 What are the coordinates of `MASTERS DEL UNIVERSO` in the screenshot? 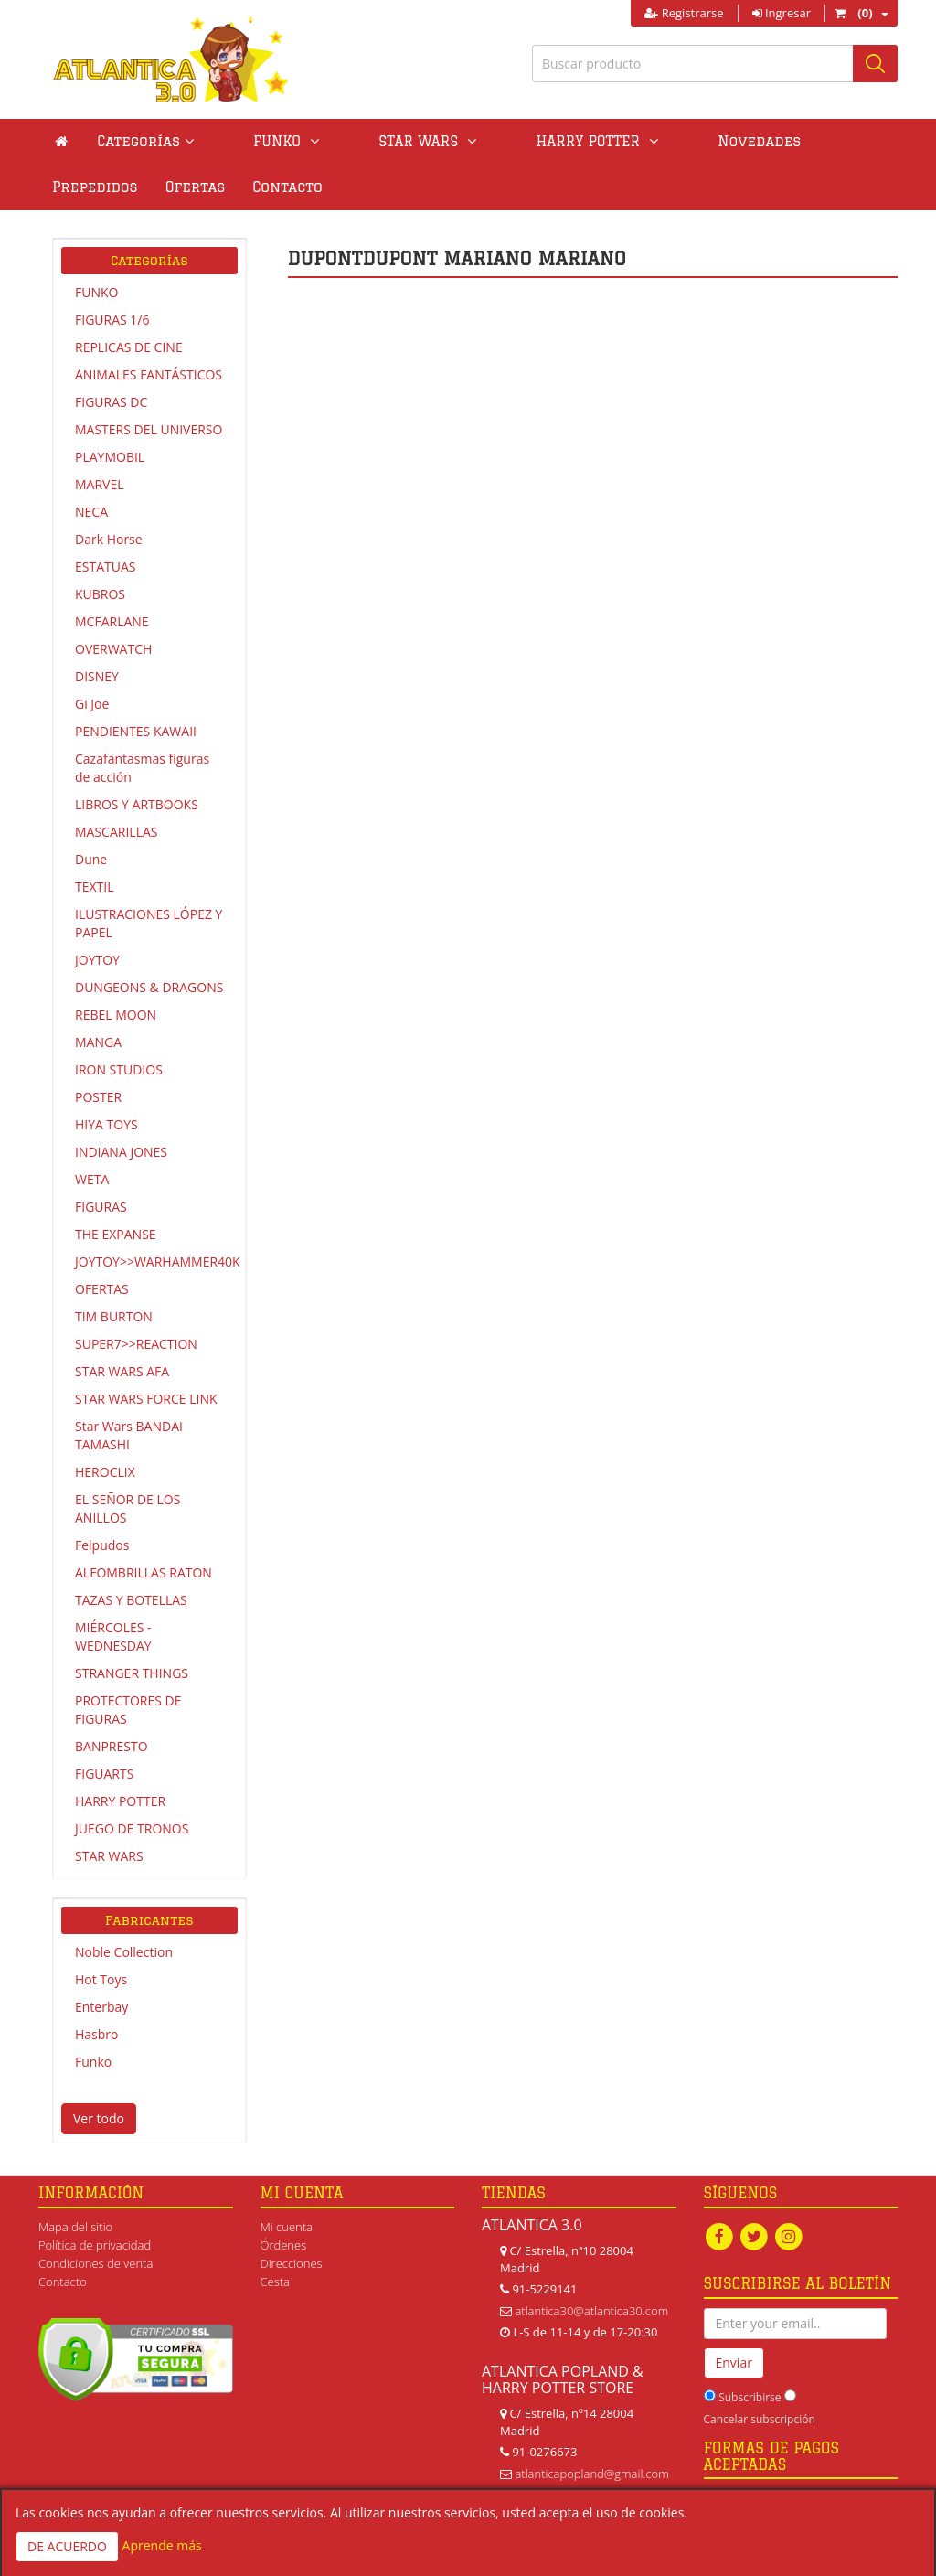 It's located at (148, 429).